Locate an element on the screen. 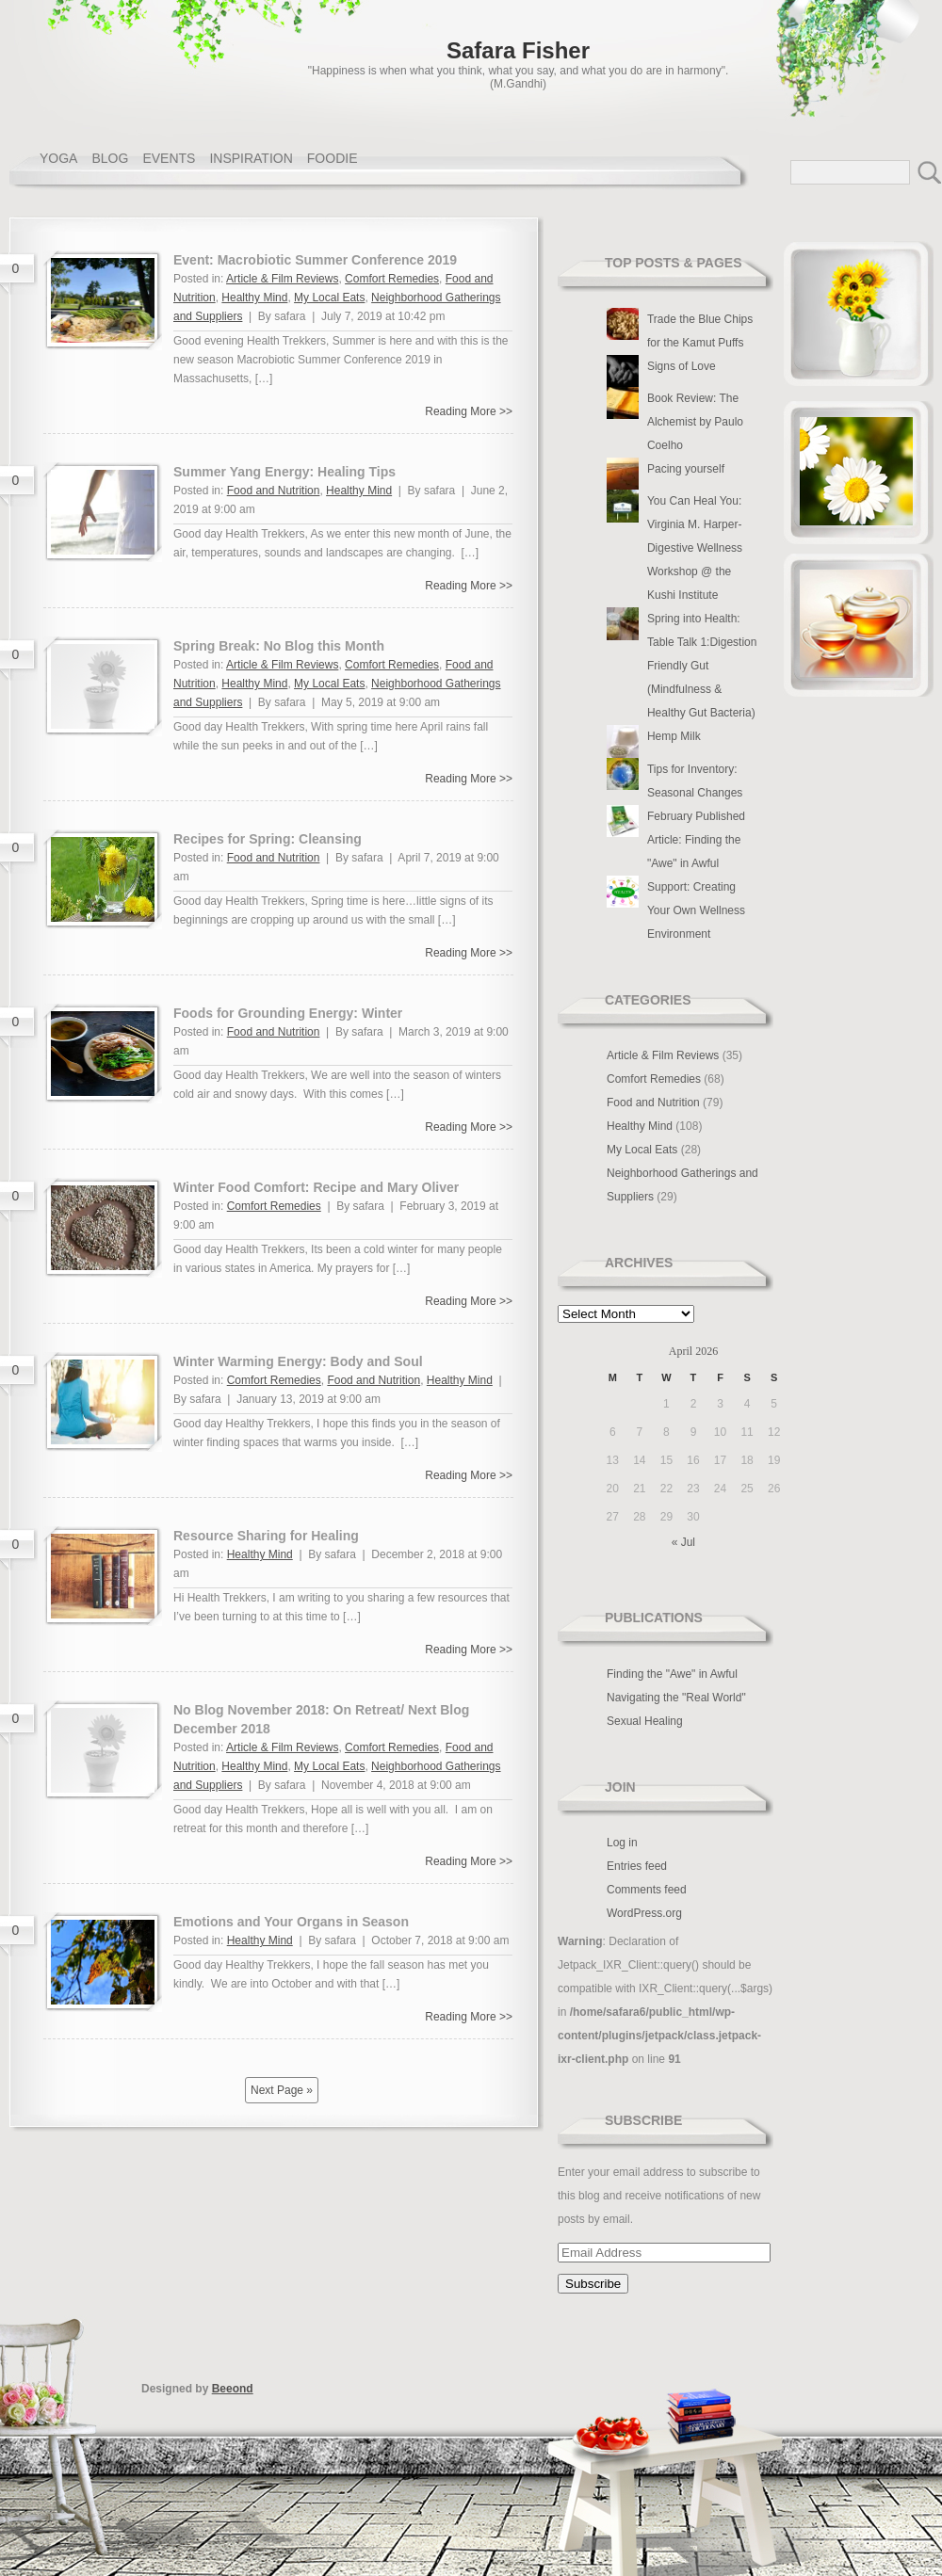 This screenshot has width=942, height=2576. Reading More >> is located at coordinates (468, 411).